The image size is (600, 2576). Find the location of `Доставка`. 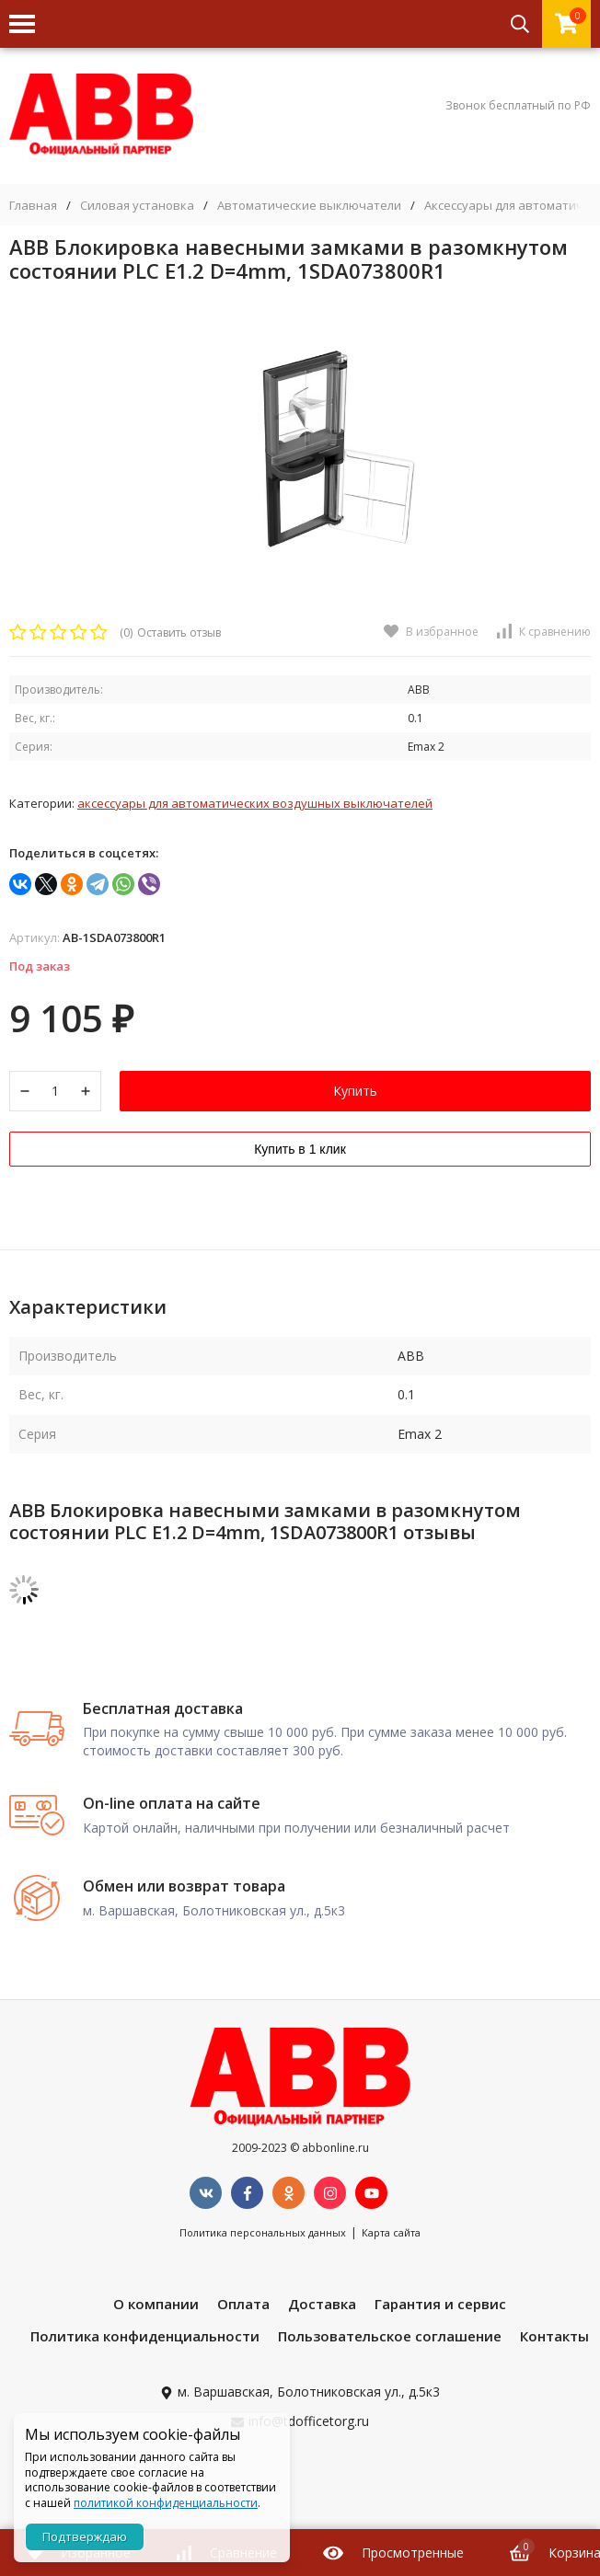

Доставка is located at coordinates (322, 2303).